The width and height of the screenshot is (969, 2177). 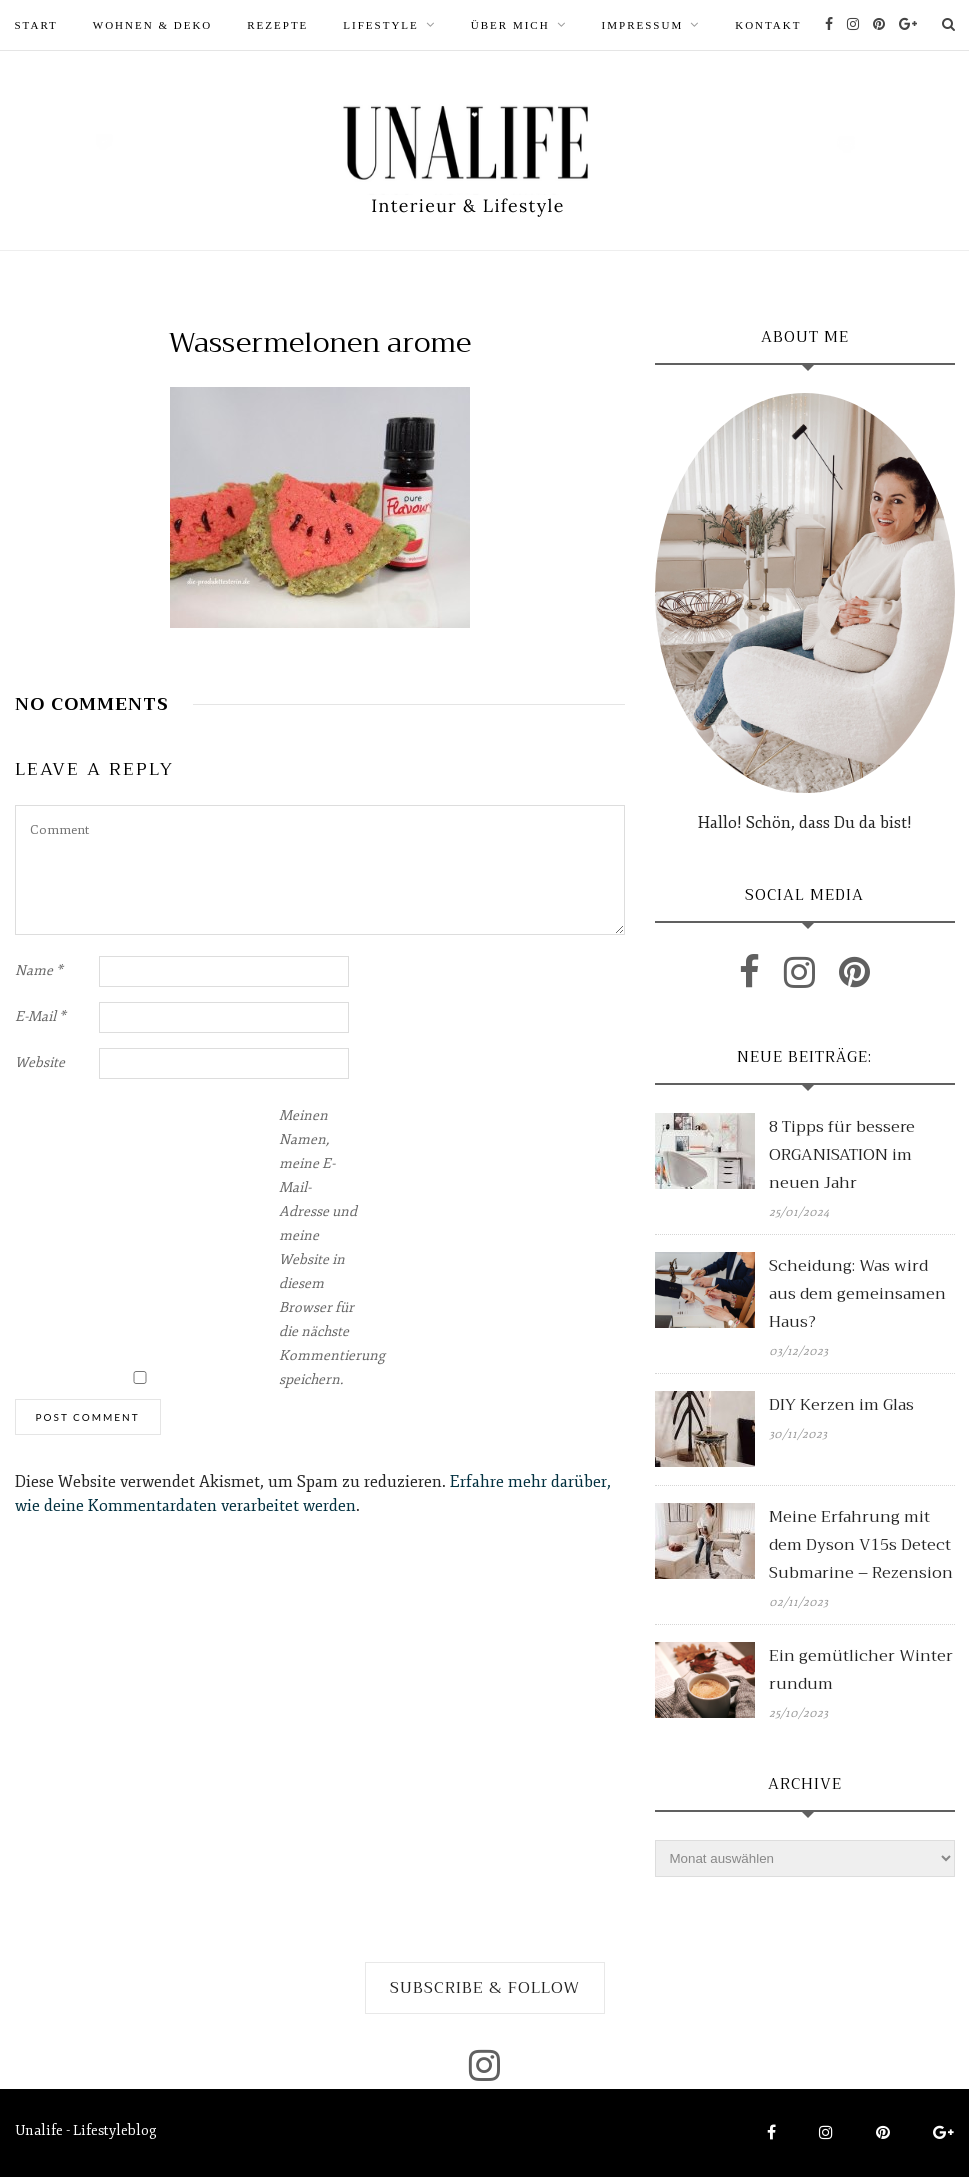 What do you see at coordinates (842, 1155) in the screenshot?
I see `8 Tipps für bessere ORGANISATION im neuen Jahr` at bounding box center [842, 1155].